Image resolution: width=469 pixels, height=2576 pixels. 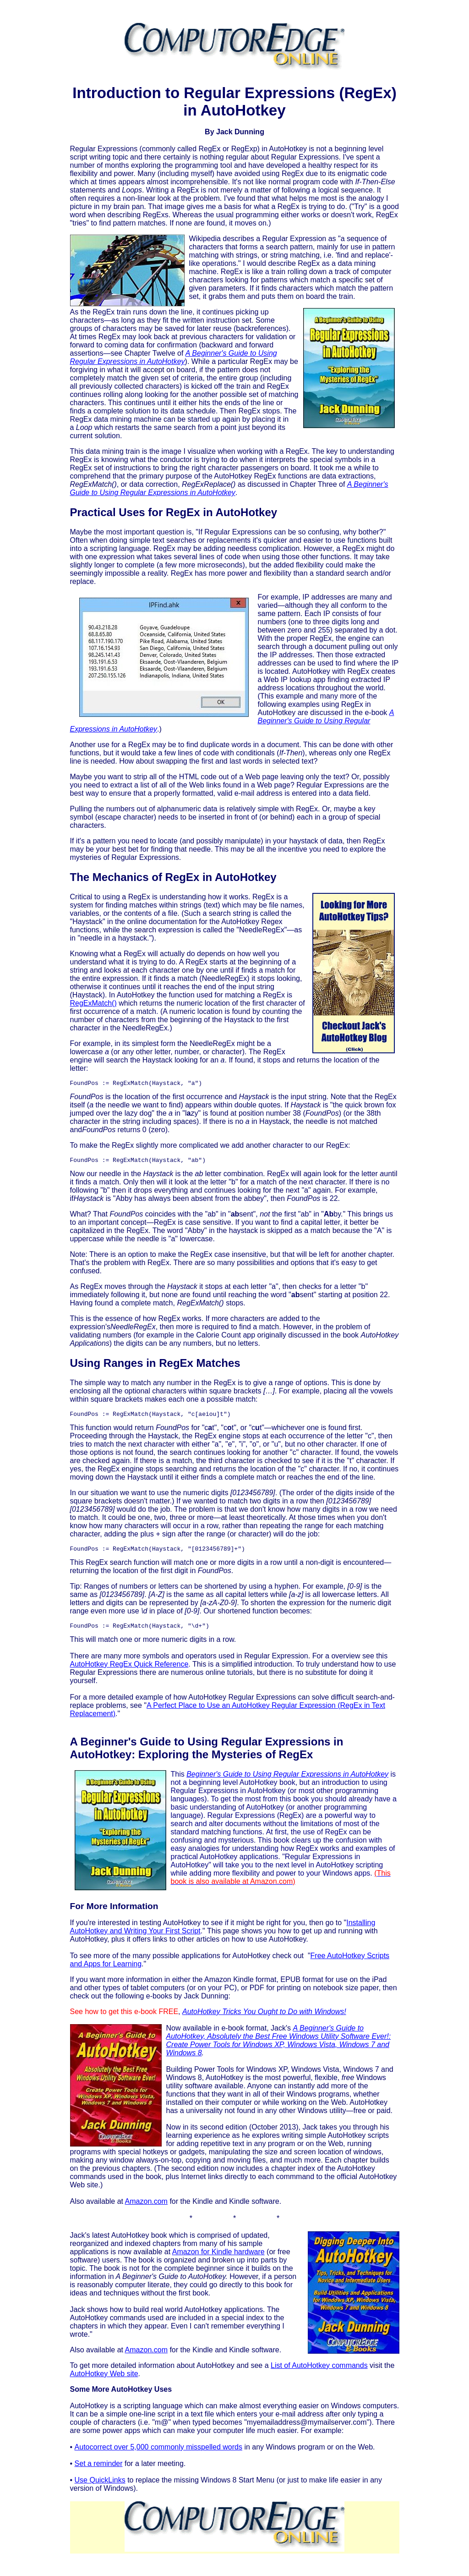 I want to click on AutoHotkey RegEx Quick Reference, so click(x=129, y=1671).